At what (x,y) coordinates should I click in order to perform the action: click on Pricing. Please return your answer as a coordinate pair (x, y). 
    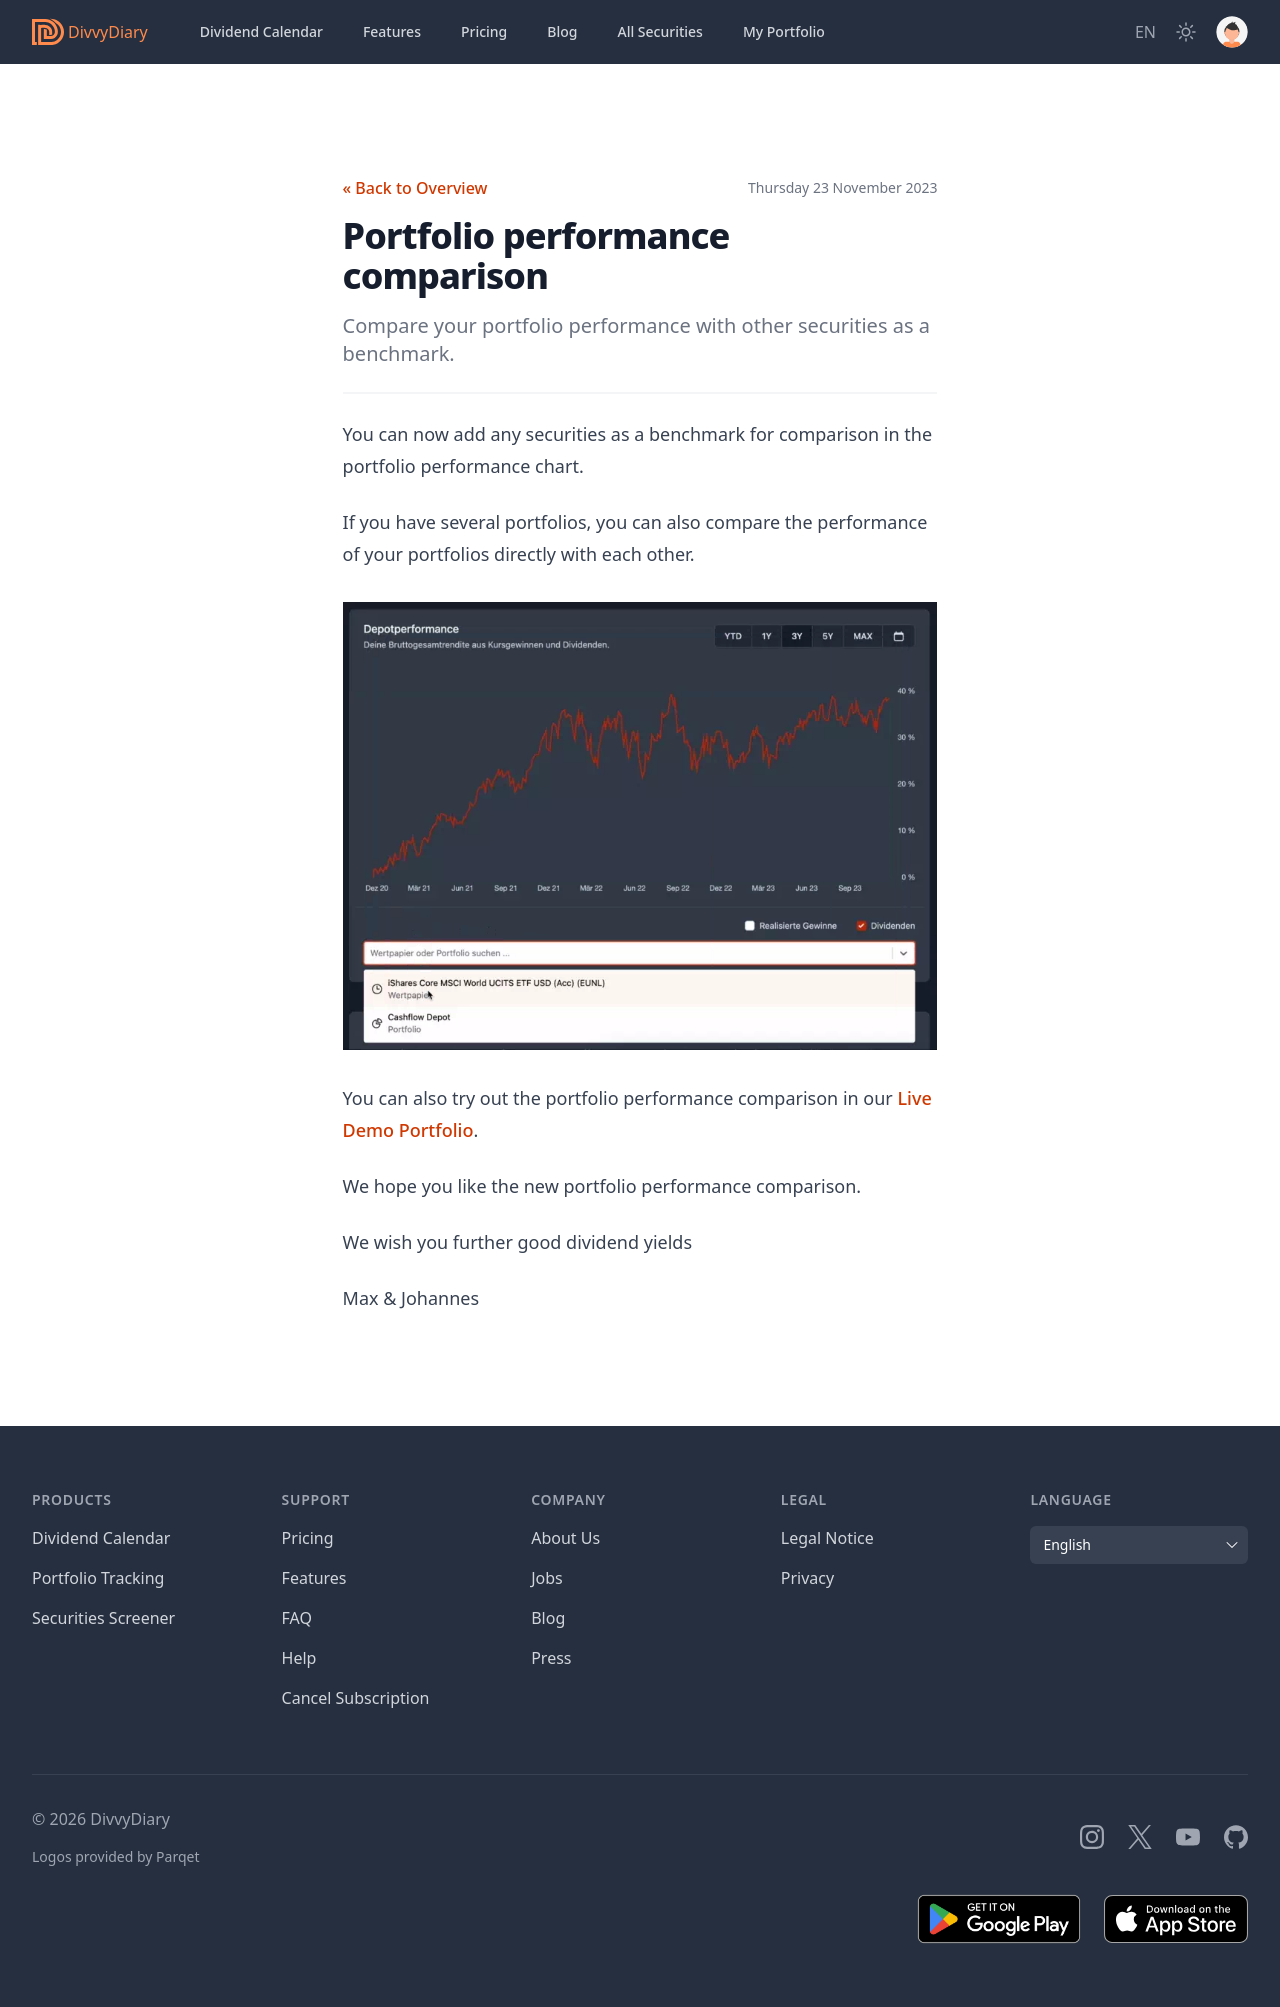
    Looking at the image, I should click on (484, 31).